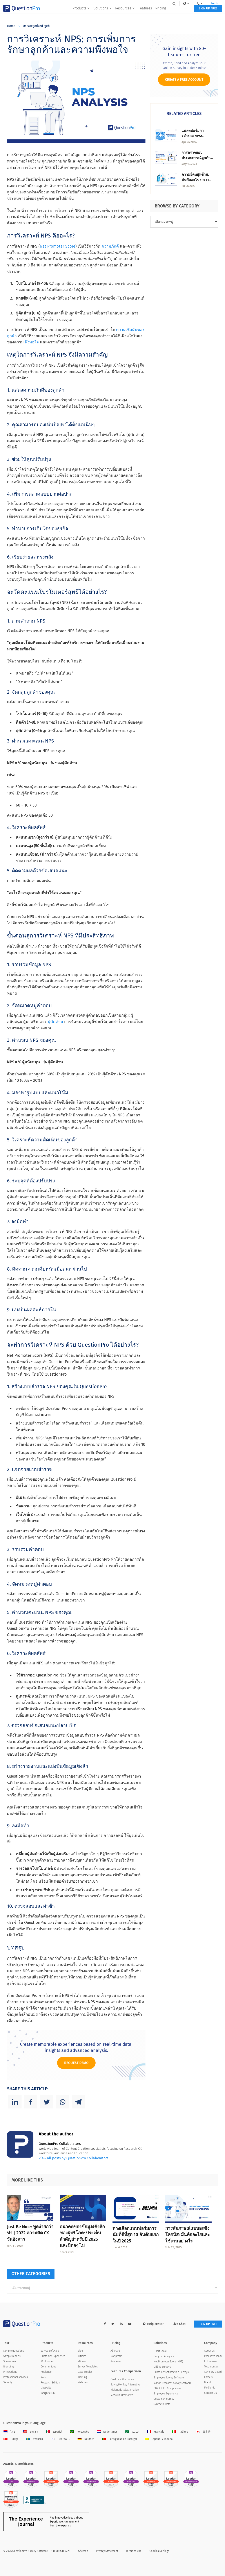 Image resolution: width=225 pixels, height=2576 pixels. I want to click on Case Studies, so click(85, 2371).